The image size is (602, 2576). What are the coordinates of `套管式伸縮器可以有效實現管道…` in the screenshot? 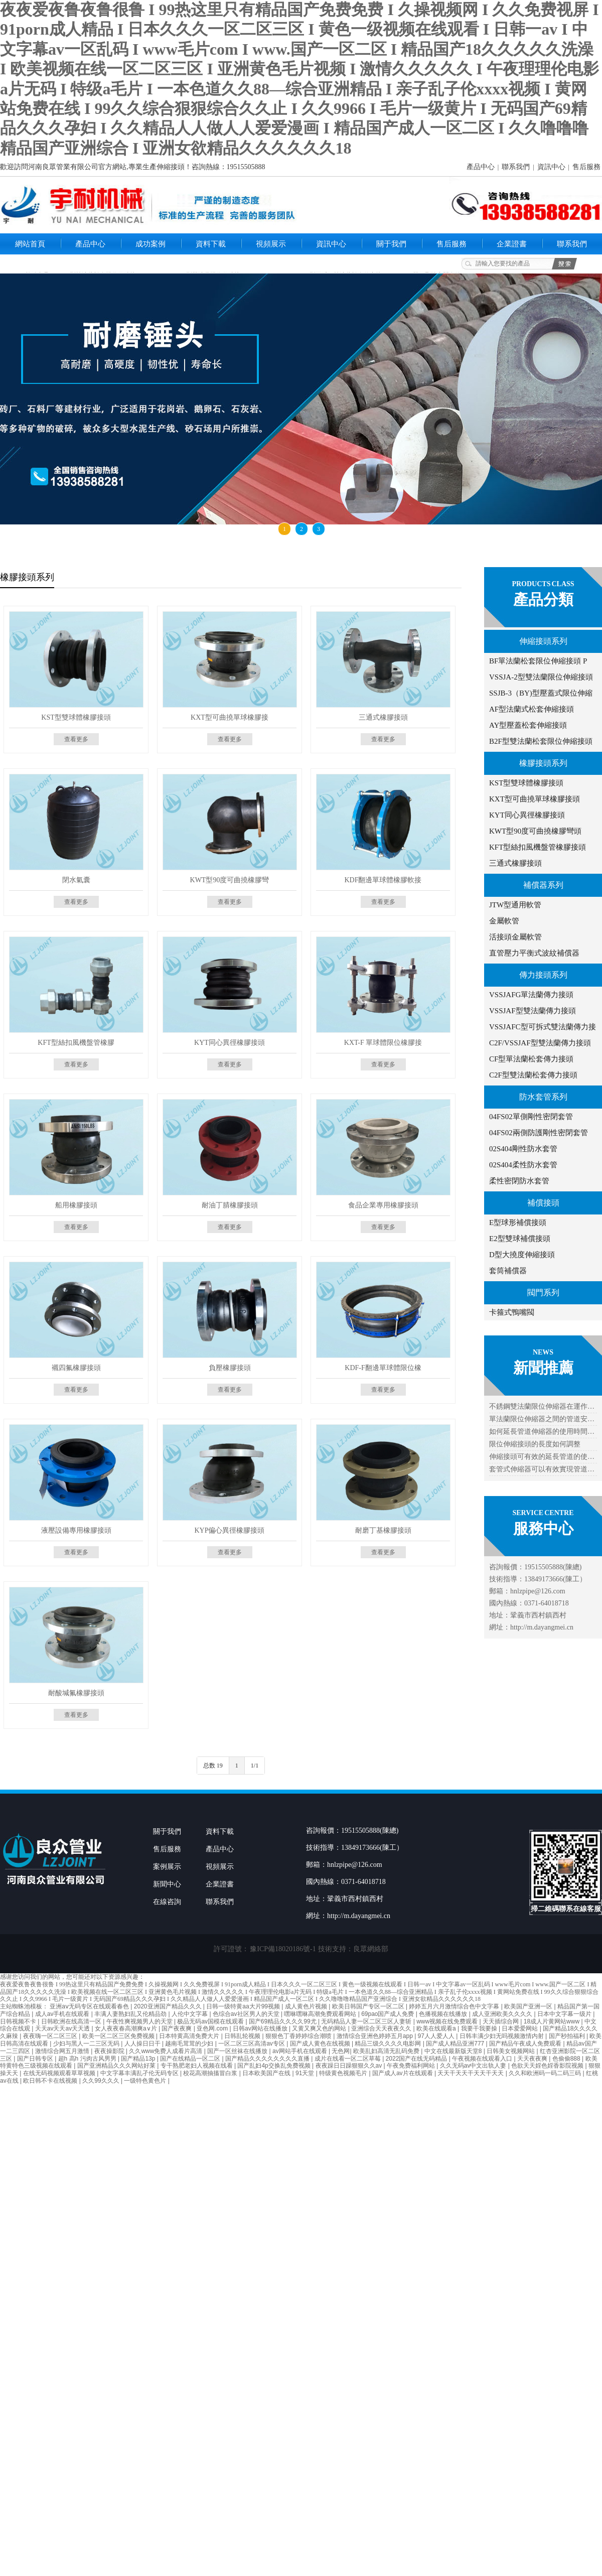 It's located at (541, 1469).